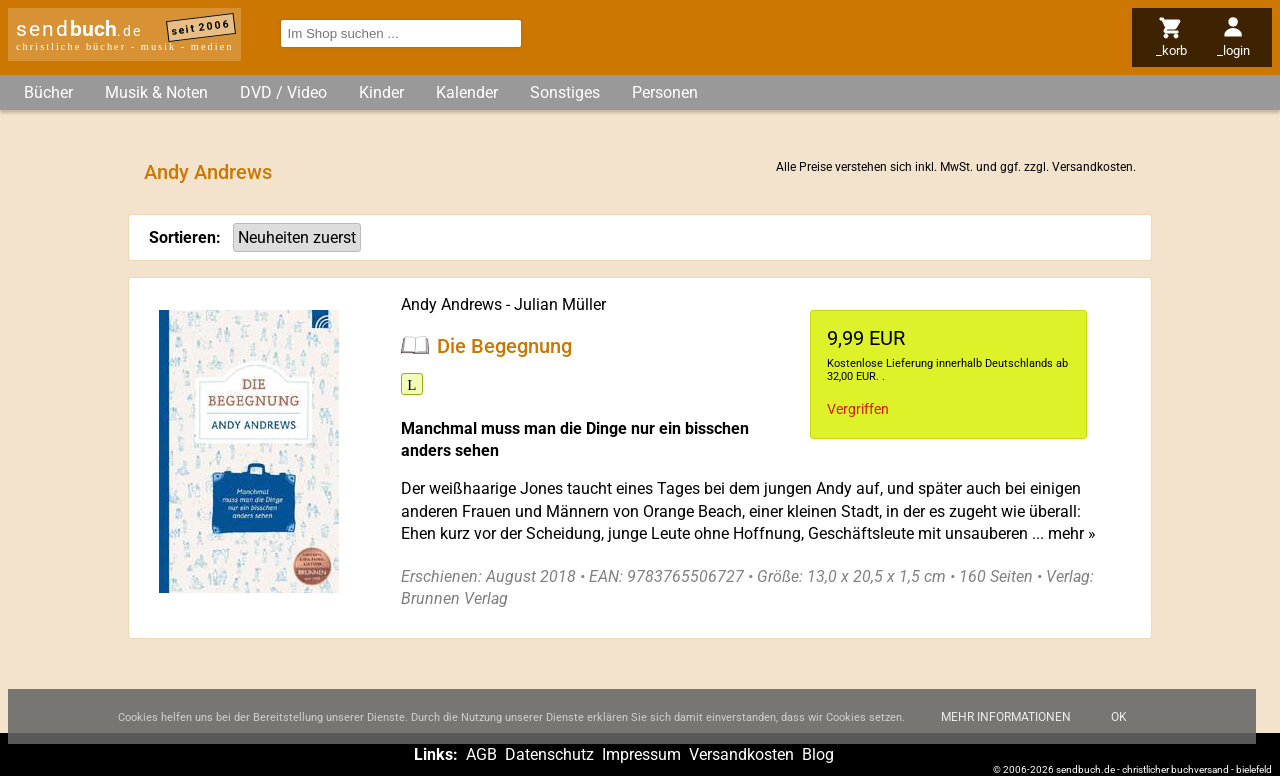 This screenshot has height=776, width=1280. What do you see at coordinates (641, 754) in the screenshot?
I see `Impressum` at bounding box center [641, 754].